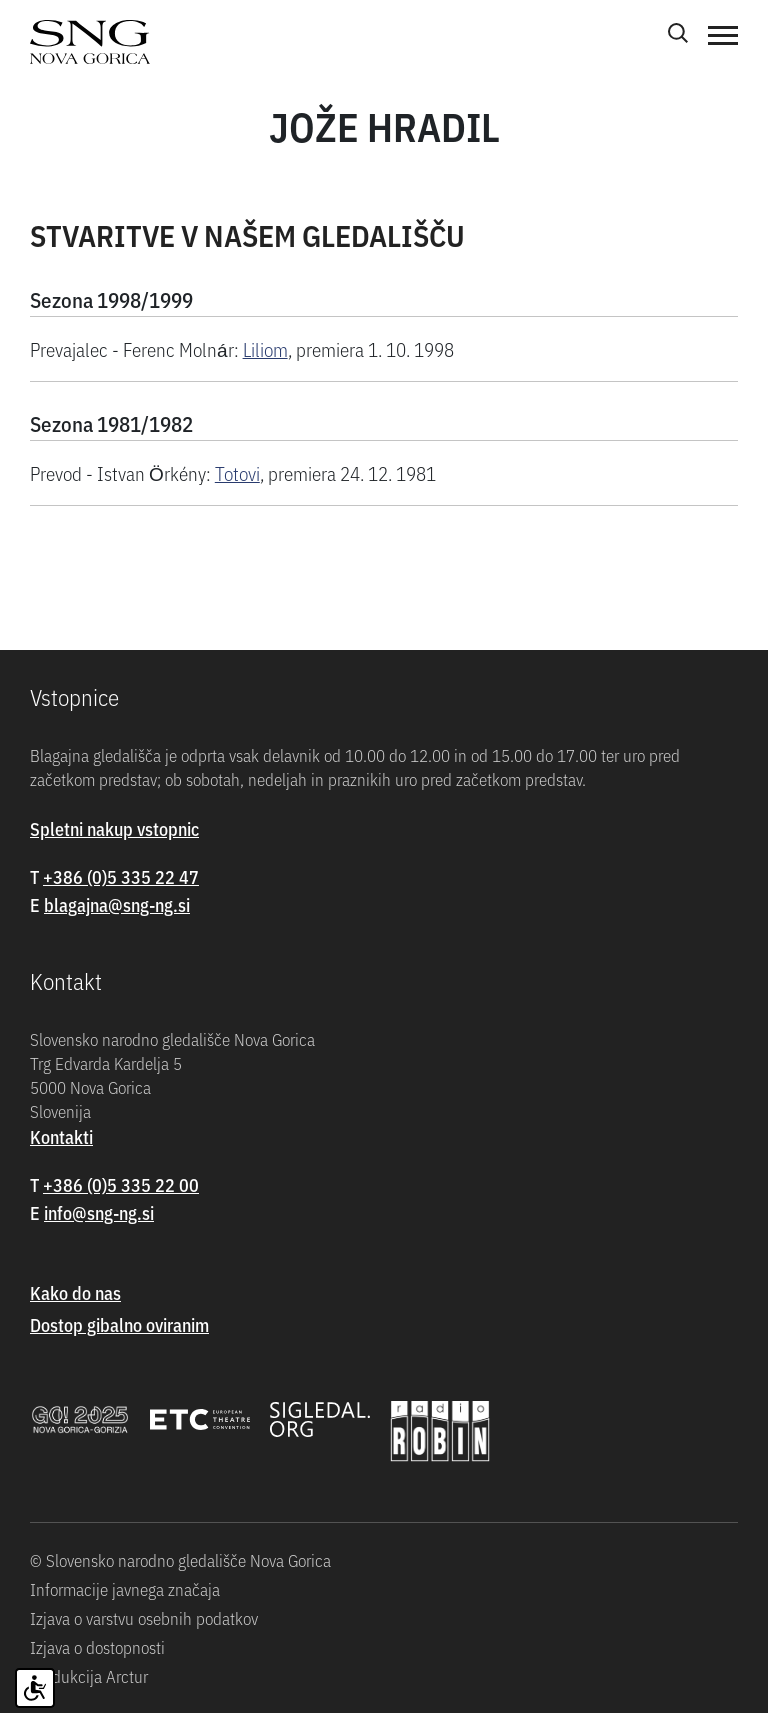 The image size is (768, 1713). What do you see at coordinates (61, 1136) in the screenshot?
I see `Kontakti` at bounding box center [61, 1136].